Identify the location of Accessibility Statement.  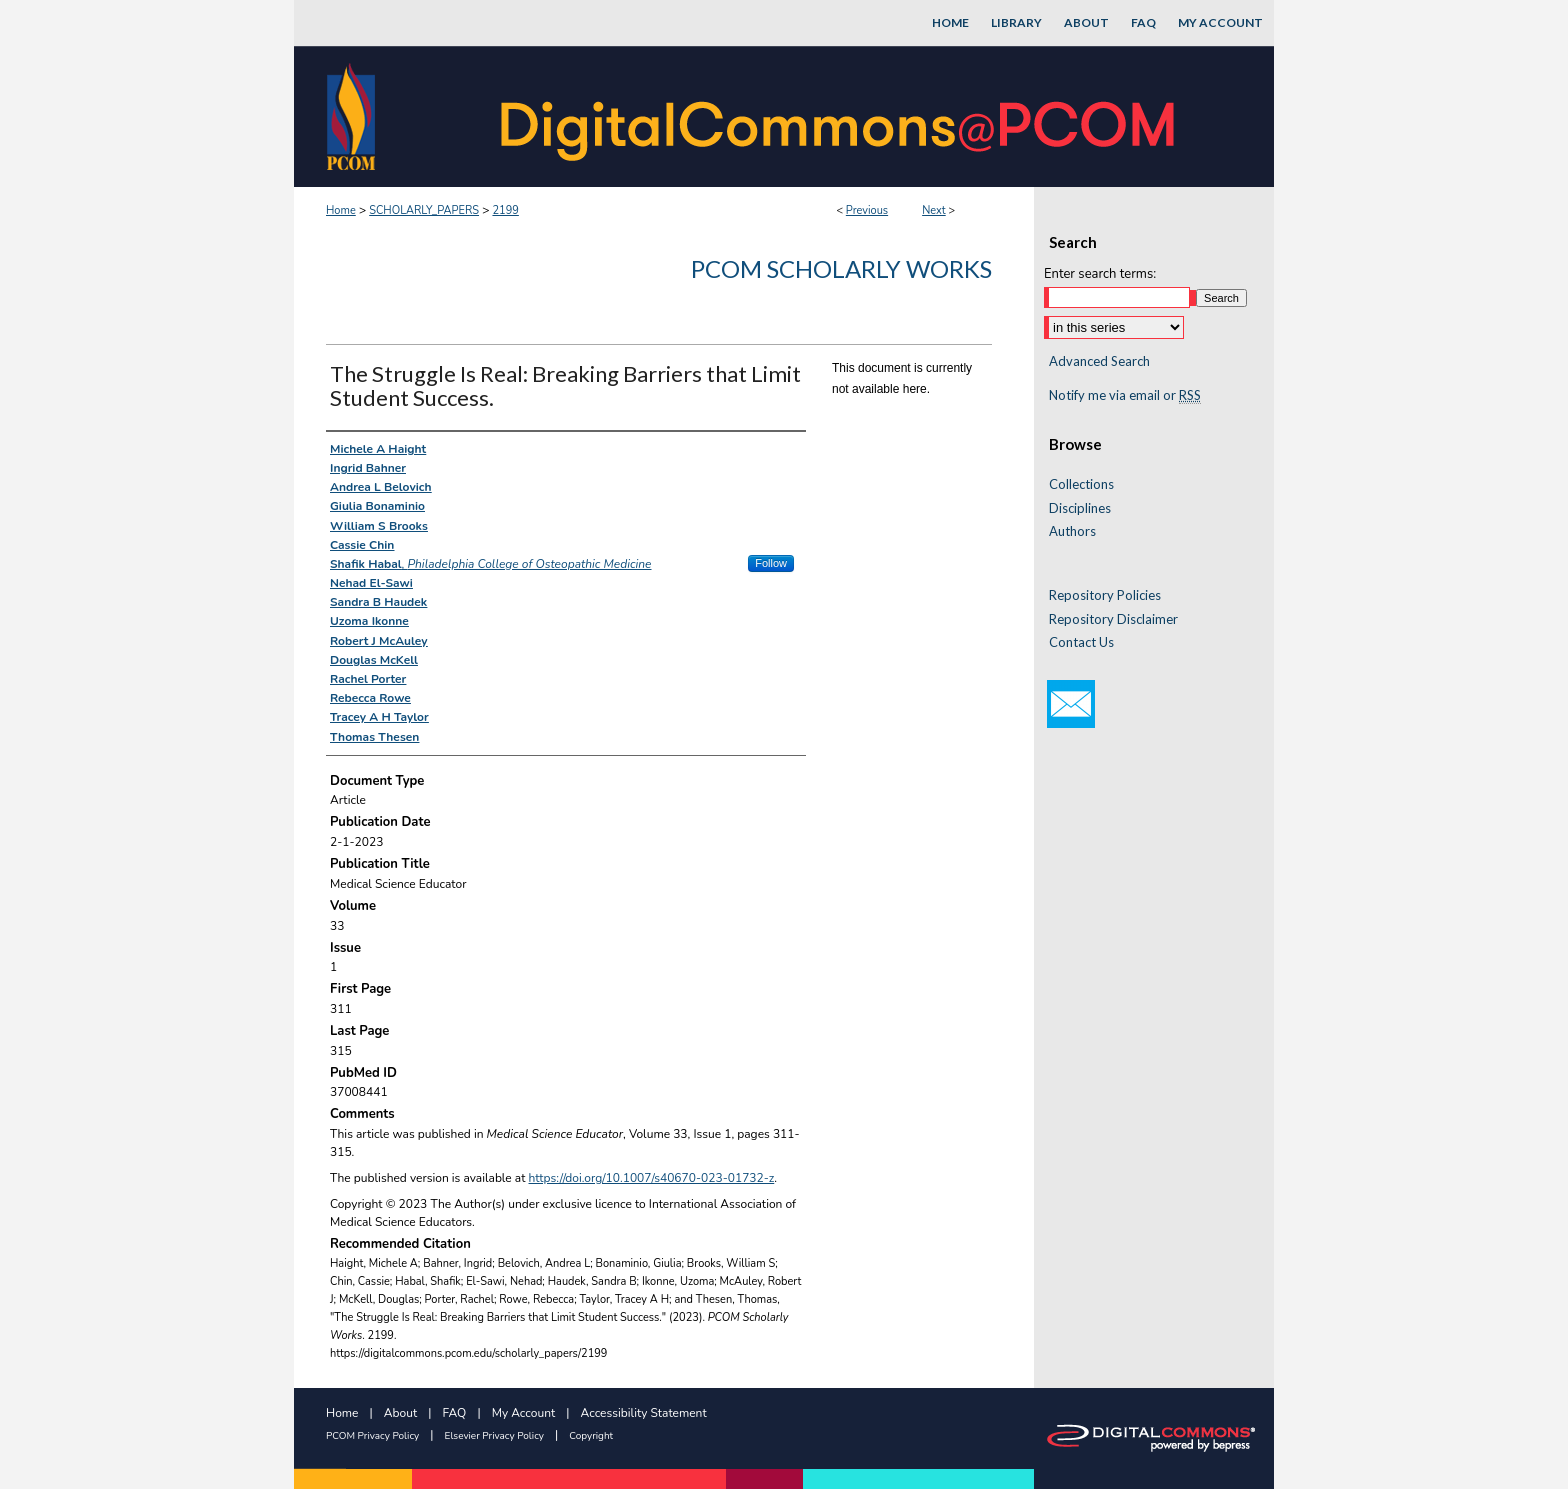
(644, 1413).